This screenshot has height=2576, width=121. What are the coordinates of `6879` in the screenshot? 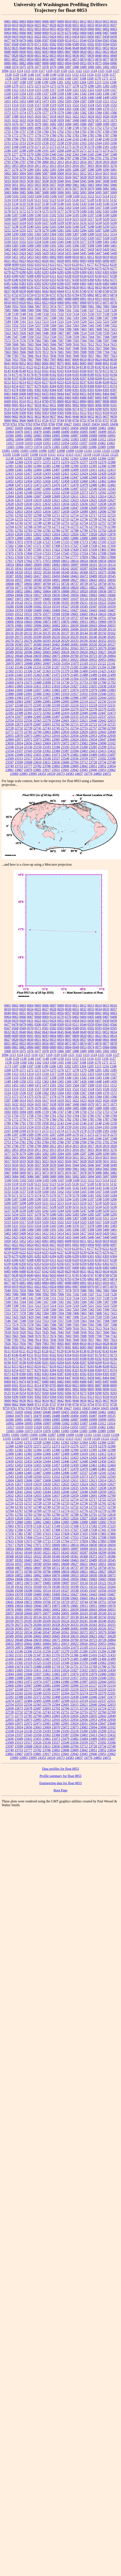 It's located at (15, 299).